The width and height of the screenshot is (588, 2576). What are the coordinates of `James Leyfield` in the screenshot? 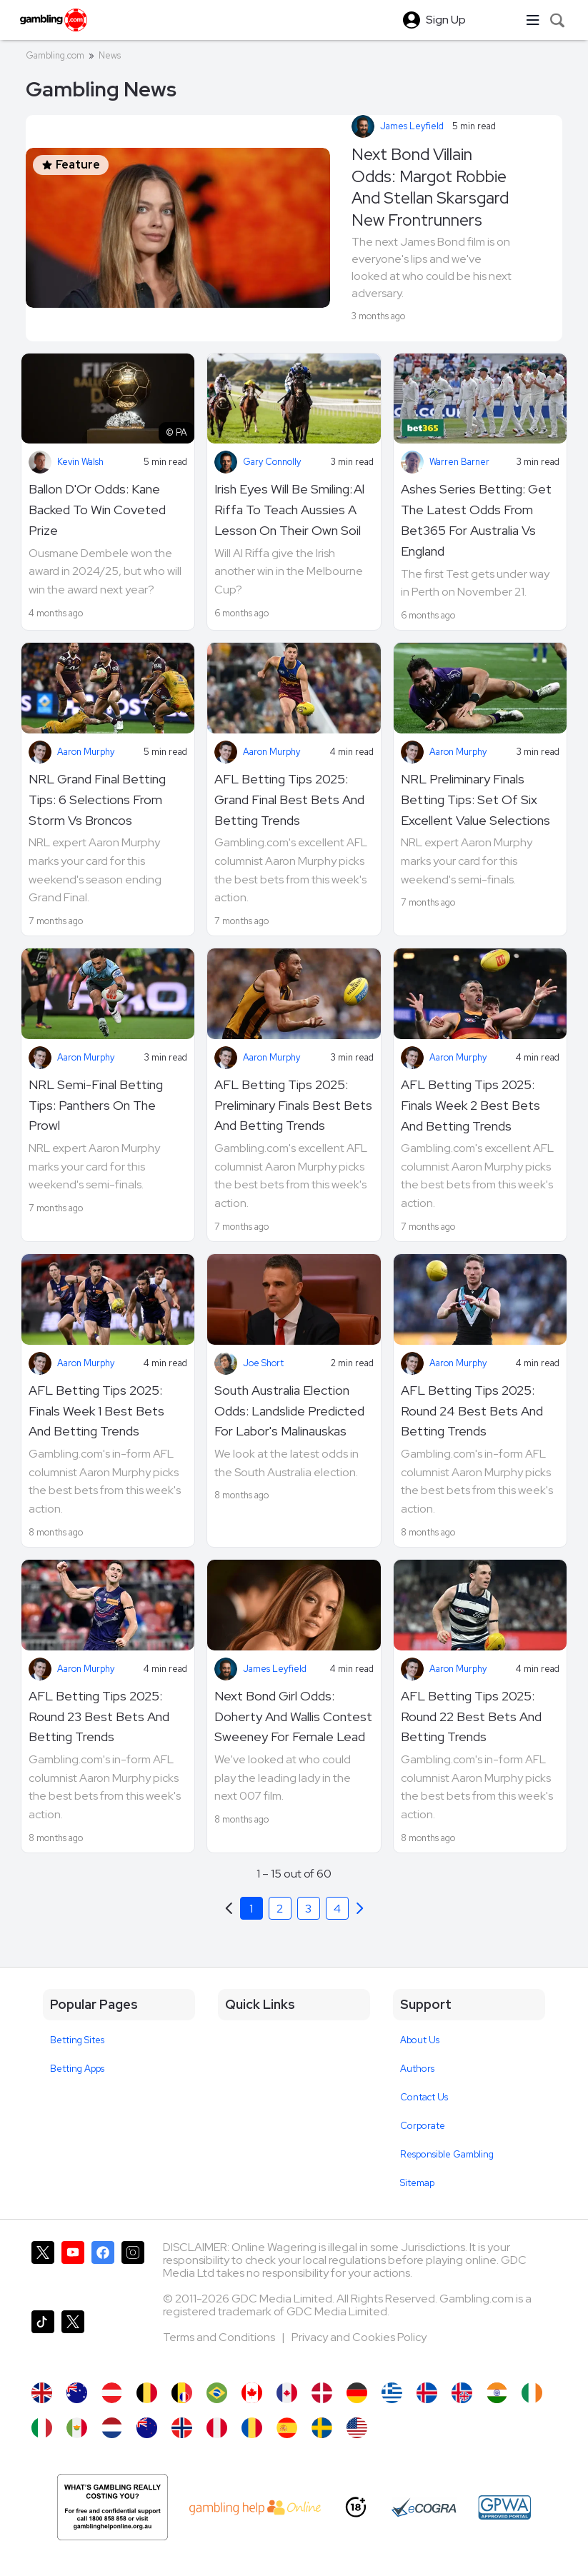 It's located at (412, 126).